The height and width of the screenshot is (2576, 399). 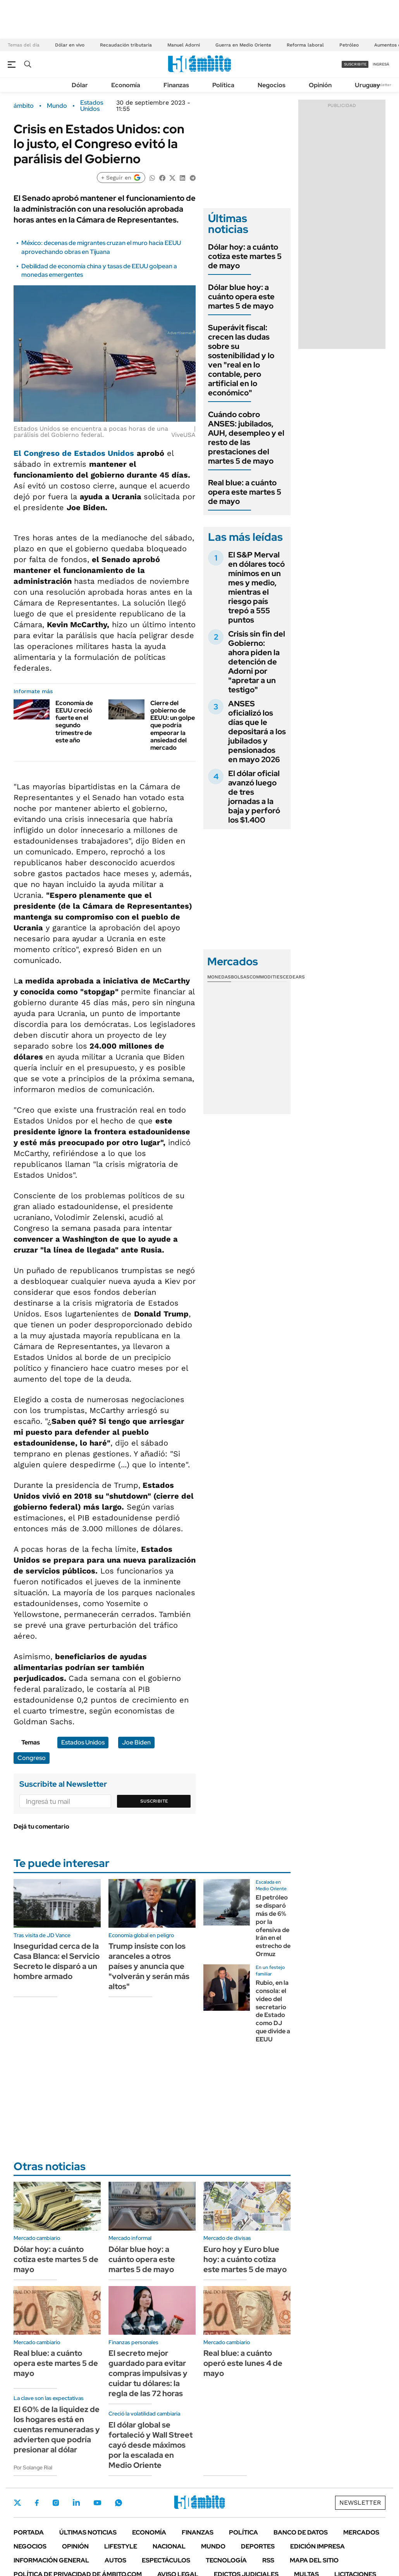 I want to click on Dólar, so click(x=80, y=85).